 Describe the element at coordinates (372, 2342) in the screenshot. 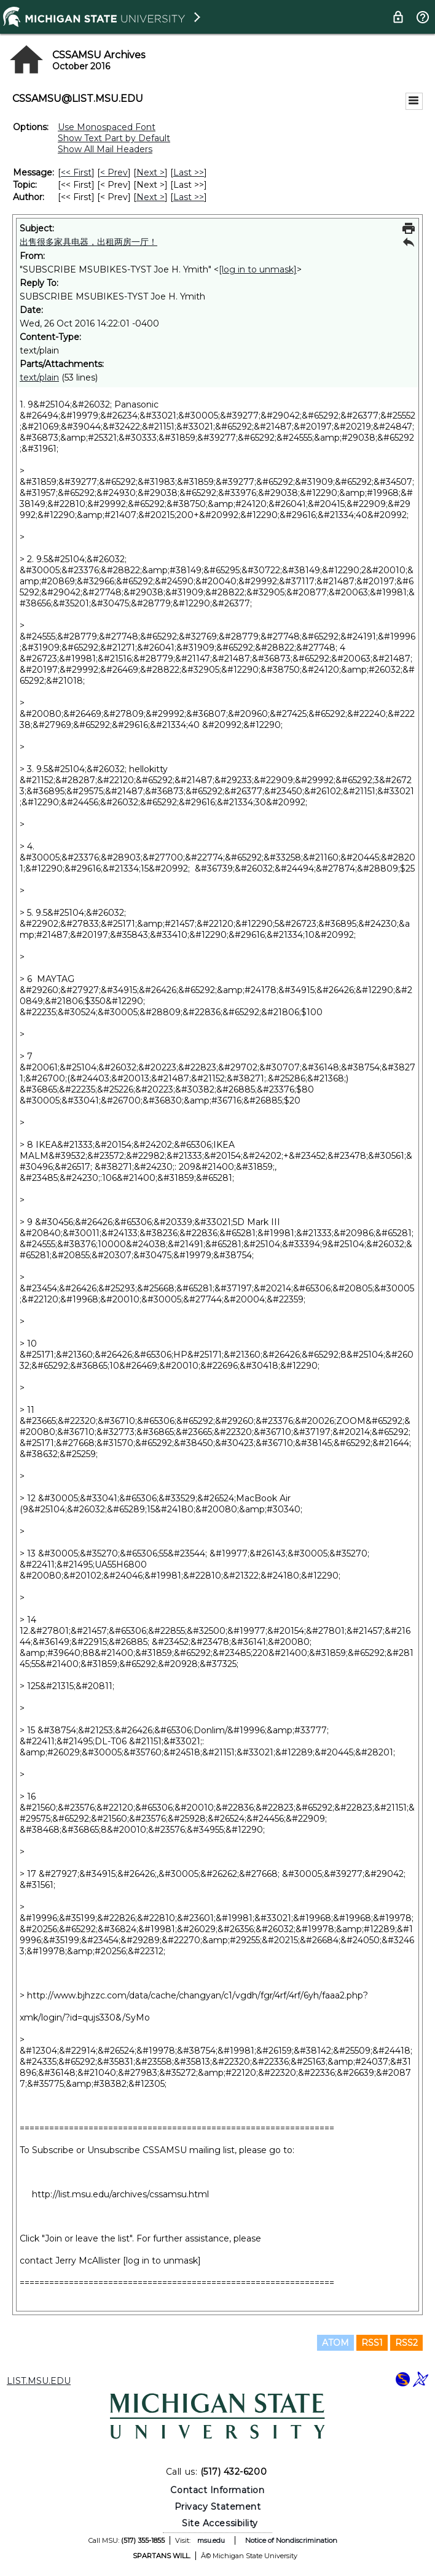

I see `RSS1` at that location.